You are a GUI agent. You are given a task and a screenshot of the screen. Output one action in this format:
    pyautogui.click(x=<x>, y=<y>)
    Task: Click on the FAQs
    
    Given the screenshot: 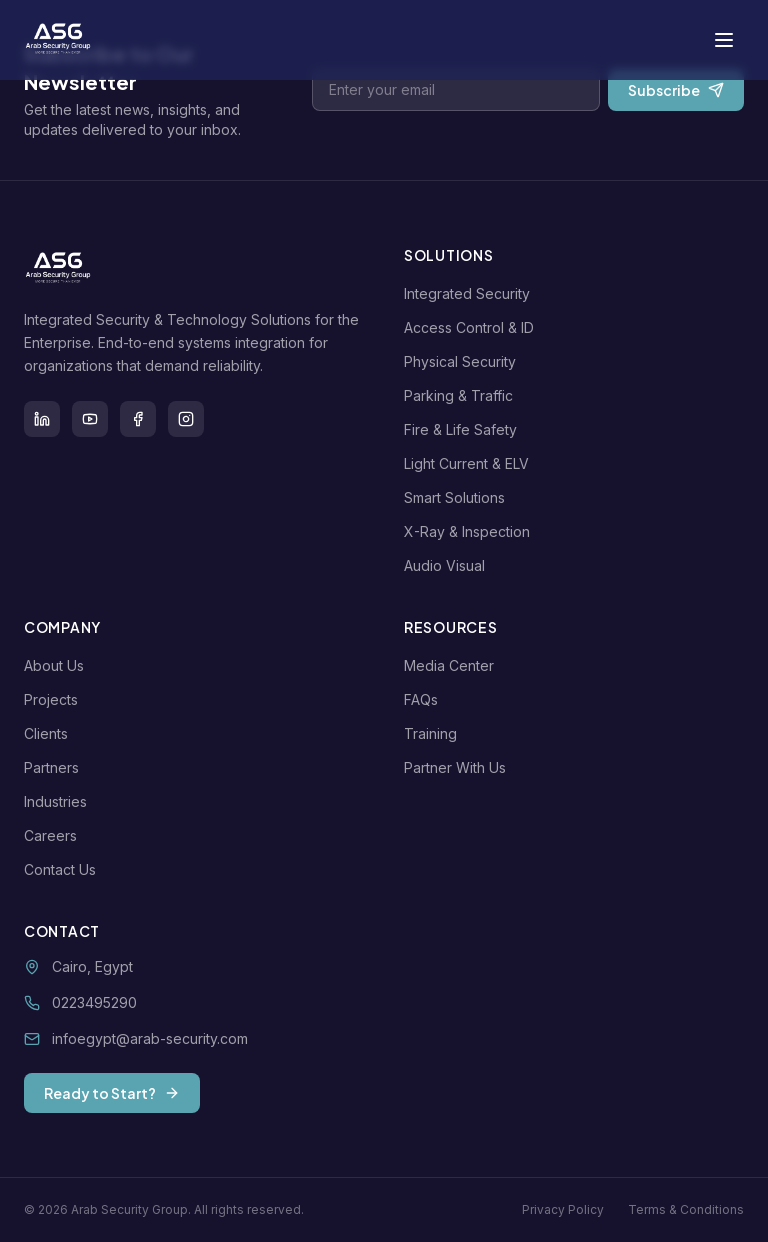 What is the action you would take?
    pyautogui.click(x=425, y=699)
    